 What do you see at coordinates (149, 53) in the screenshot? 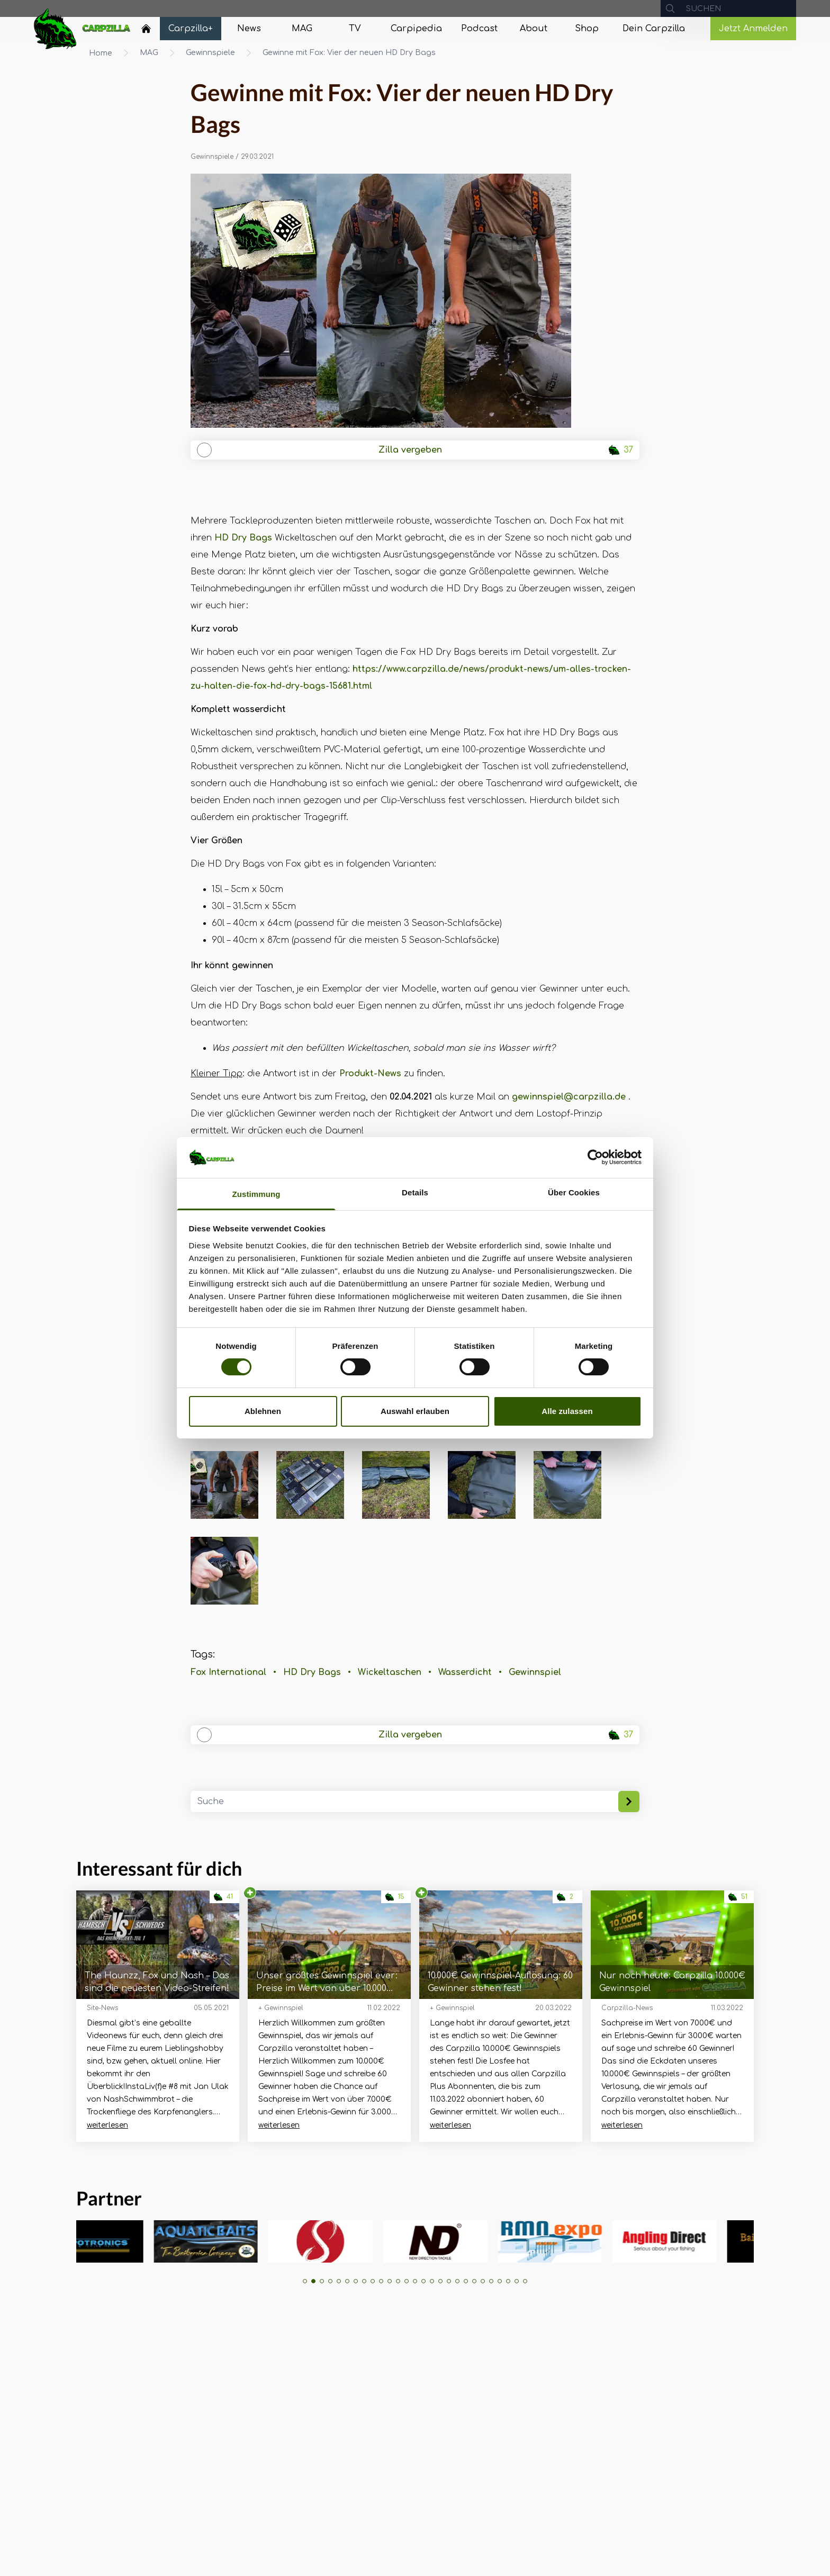
I see `MAG` at bounding box center [149, 53].